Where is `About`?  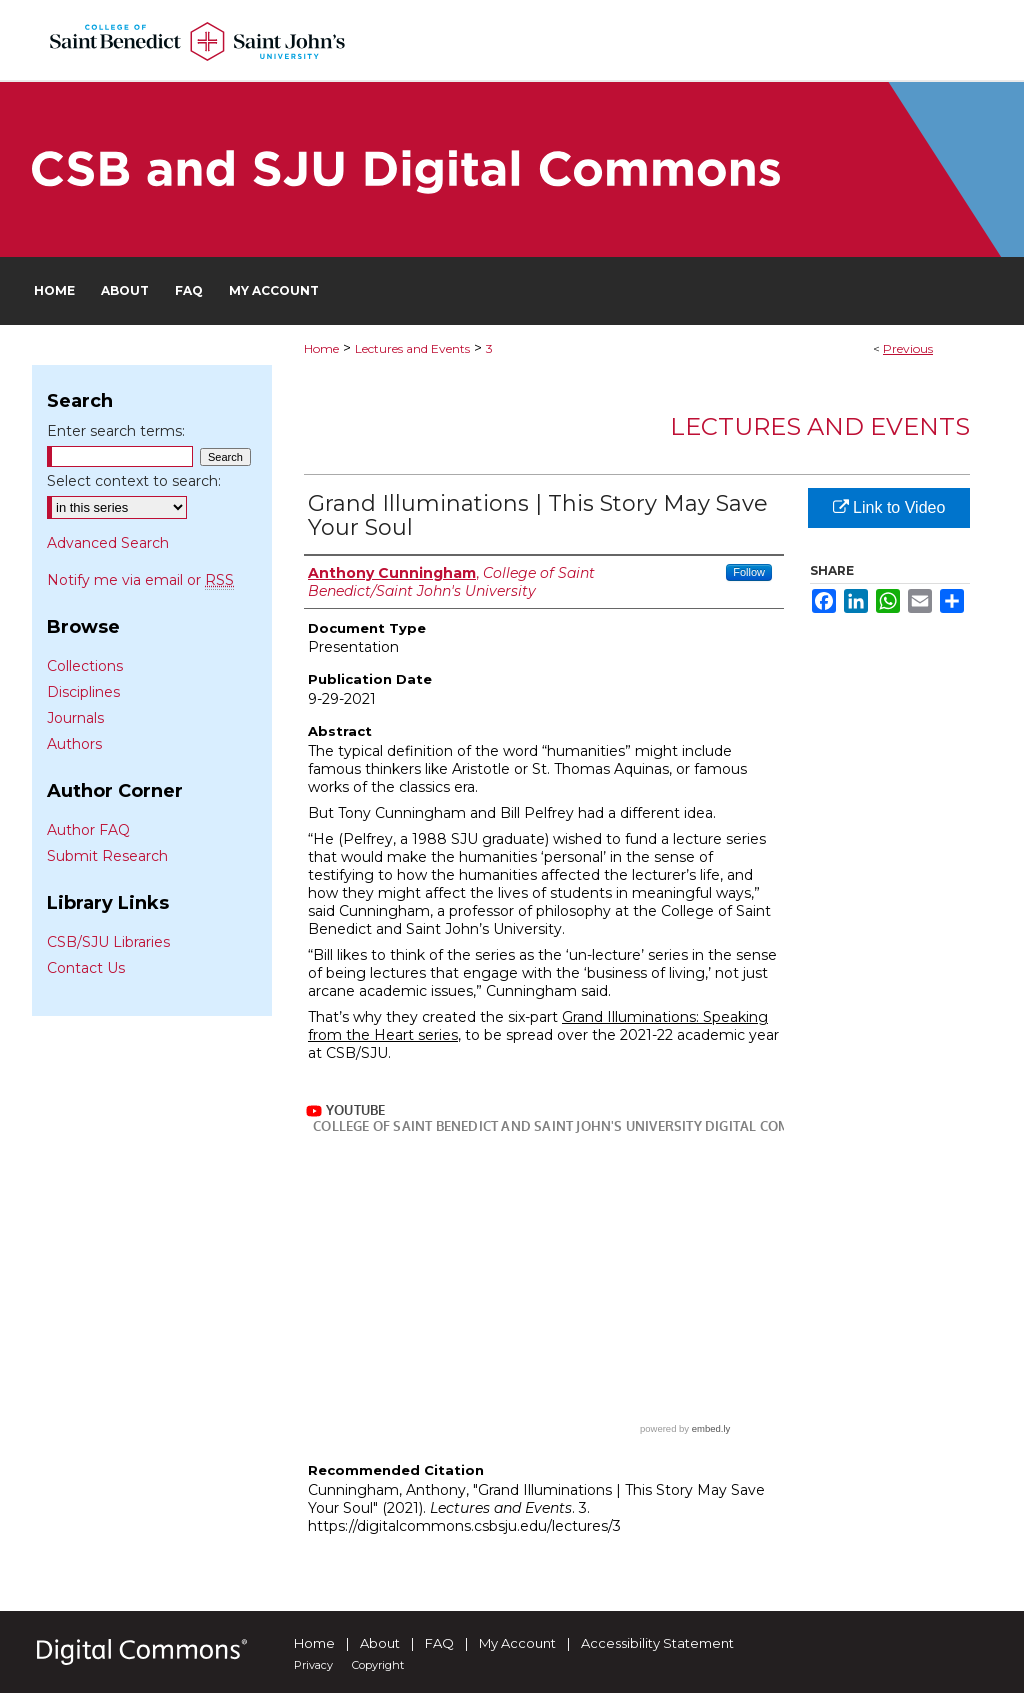 About is located at coordinates (380, 1643).